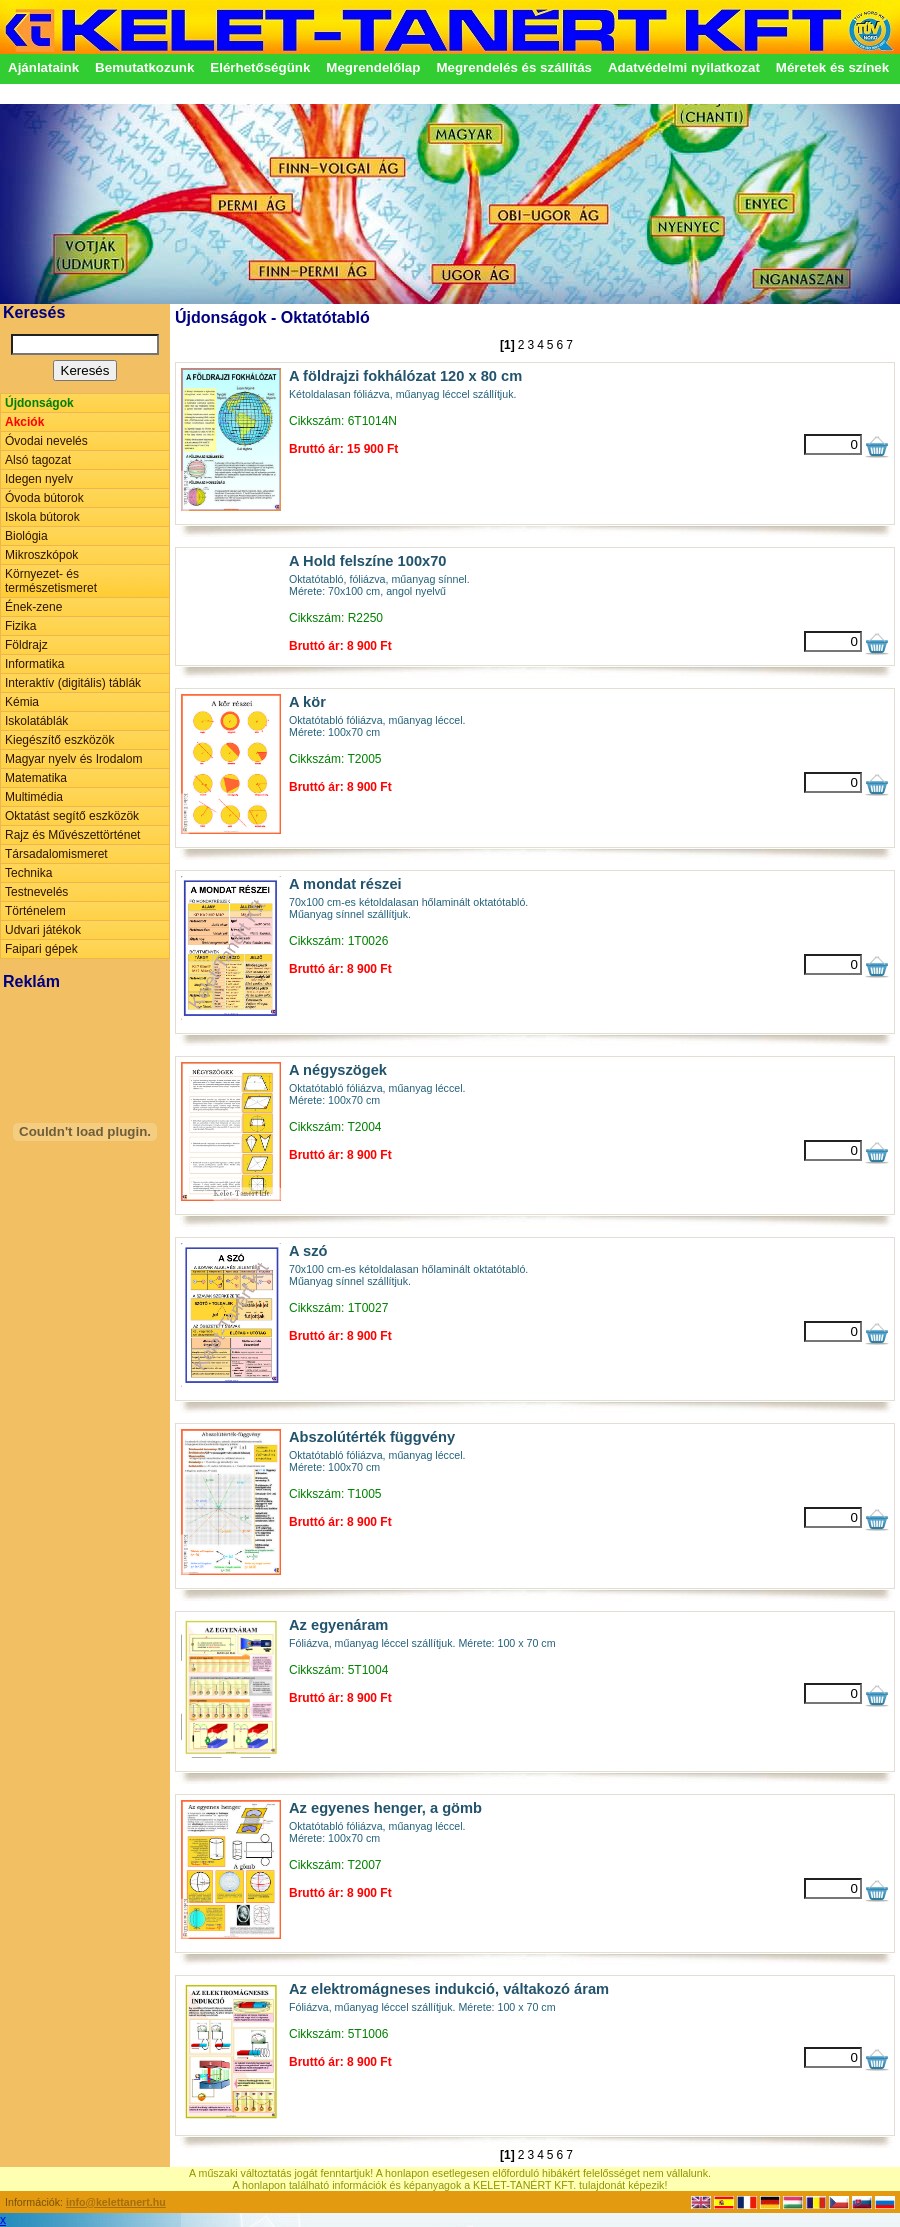  Describe the element at coordinates (59, 740) in the screenshot. I see `Kiegészítő eszközök` at that location.